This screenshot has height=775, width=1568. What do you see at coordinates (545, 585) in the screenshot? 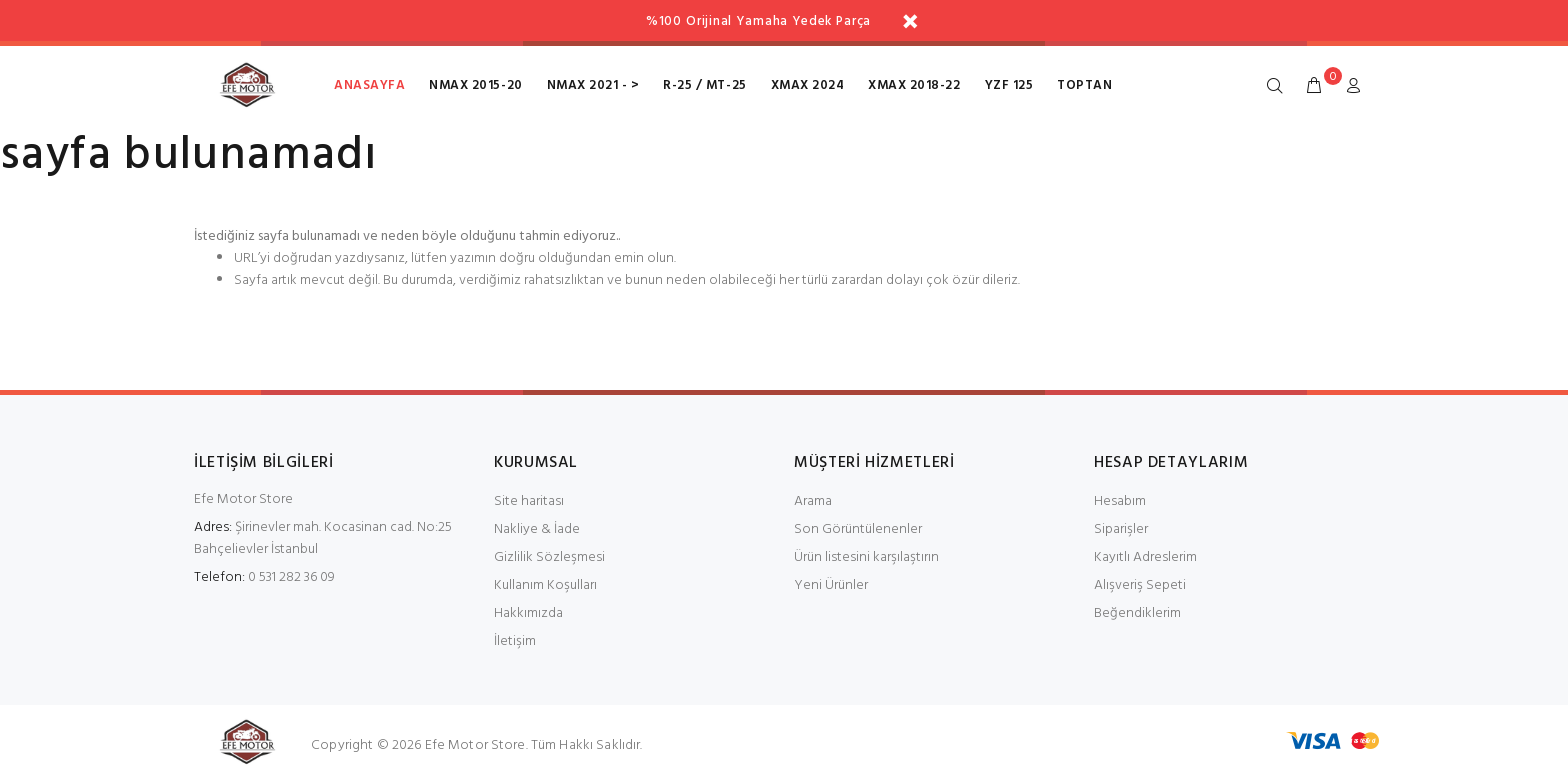
I see `Kullanım Koşulları` at bounding box center [545, 585].